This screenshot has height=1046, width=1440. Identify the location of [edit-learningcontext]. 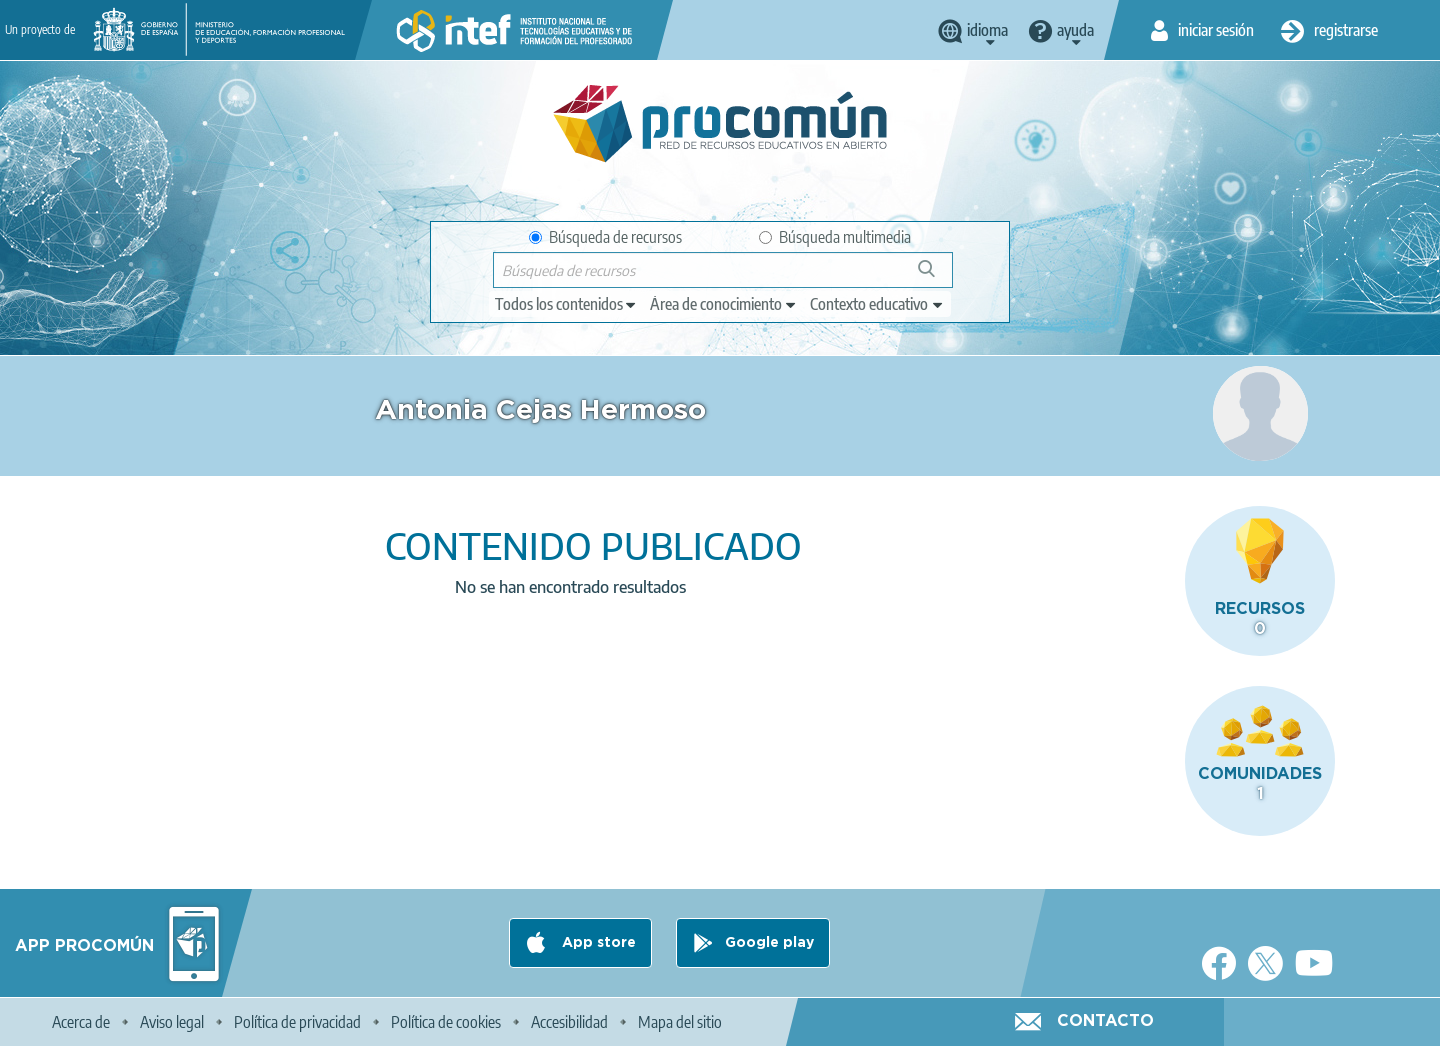
(877, 304).